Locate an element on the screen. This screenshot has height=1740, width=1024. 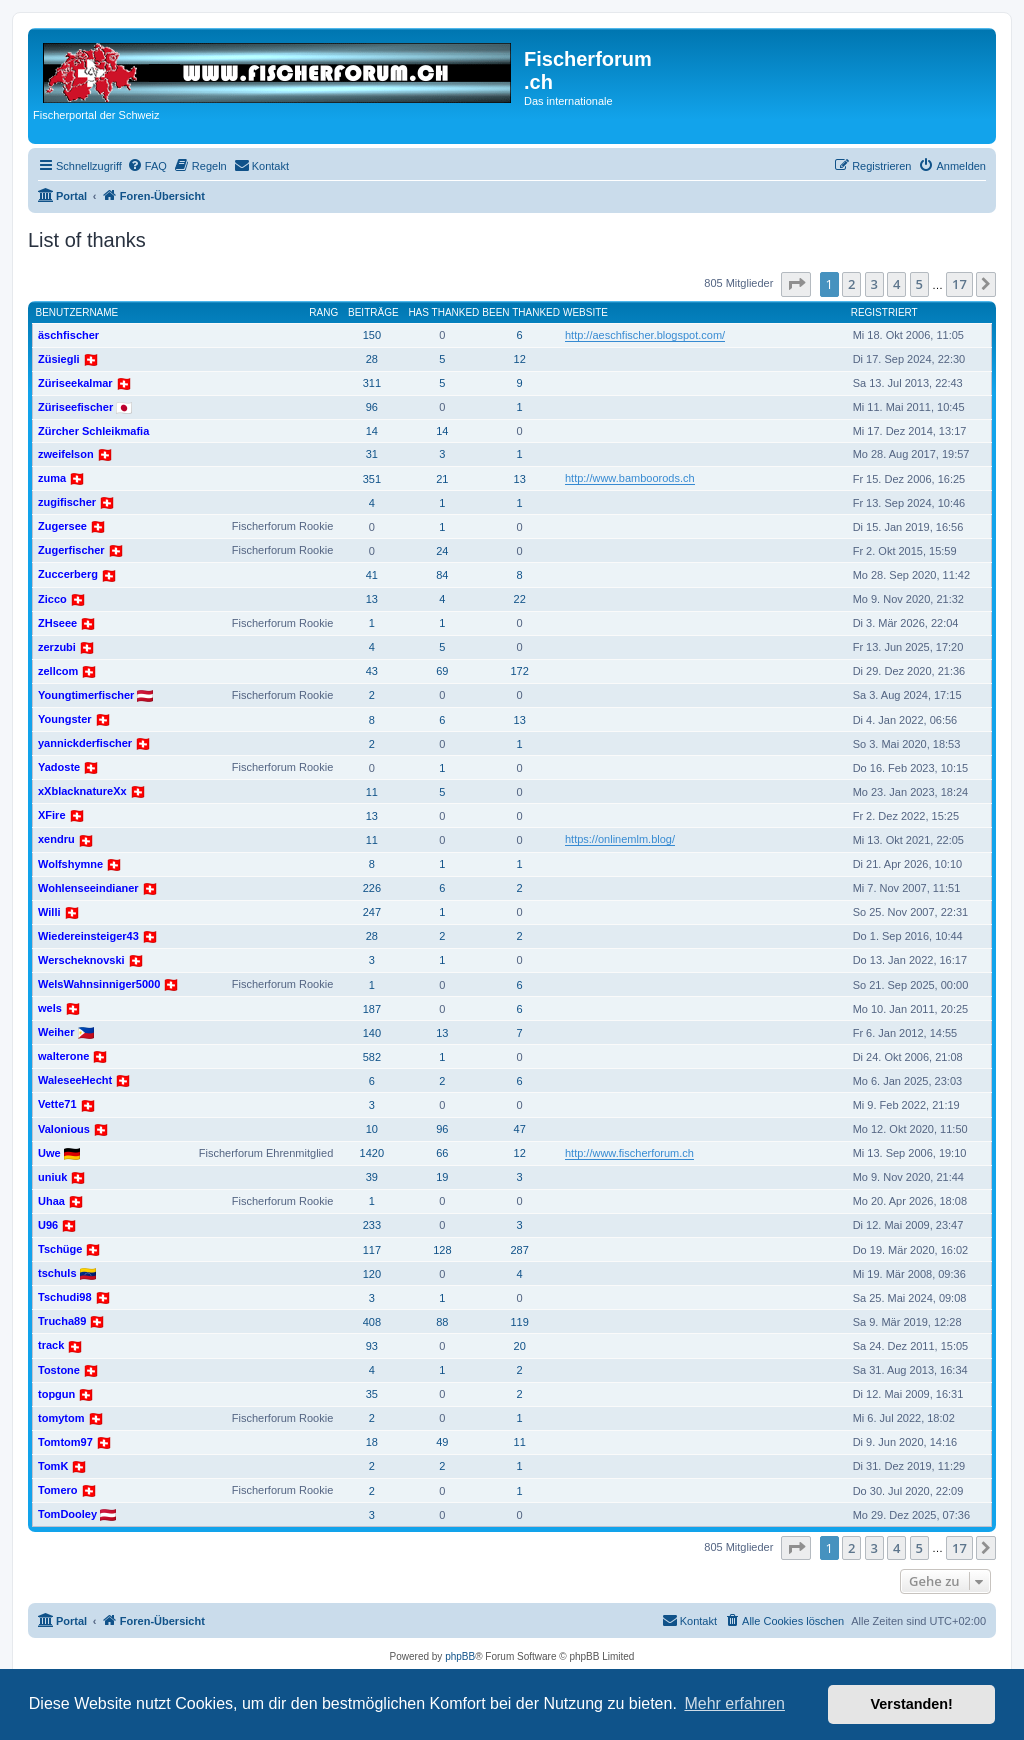
Valonious is located at coordinates (64, 1129).